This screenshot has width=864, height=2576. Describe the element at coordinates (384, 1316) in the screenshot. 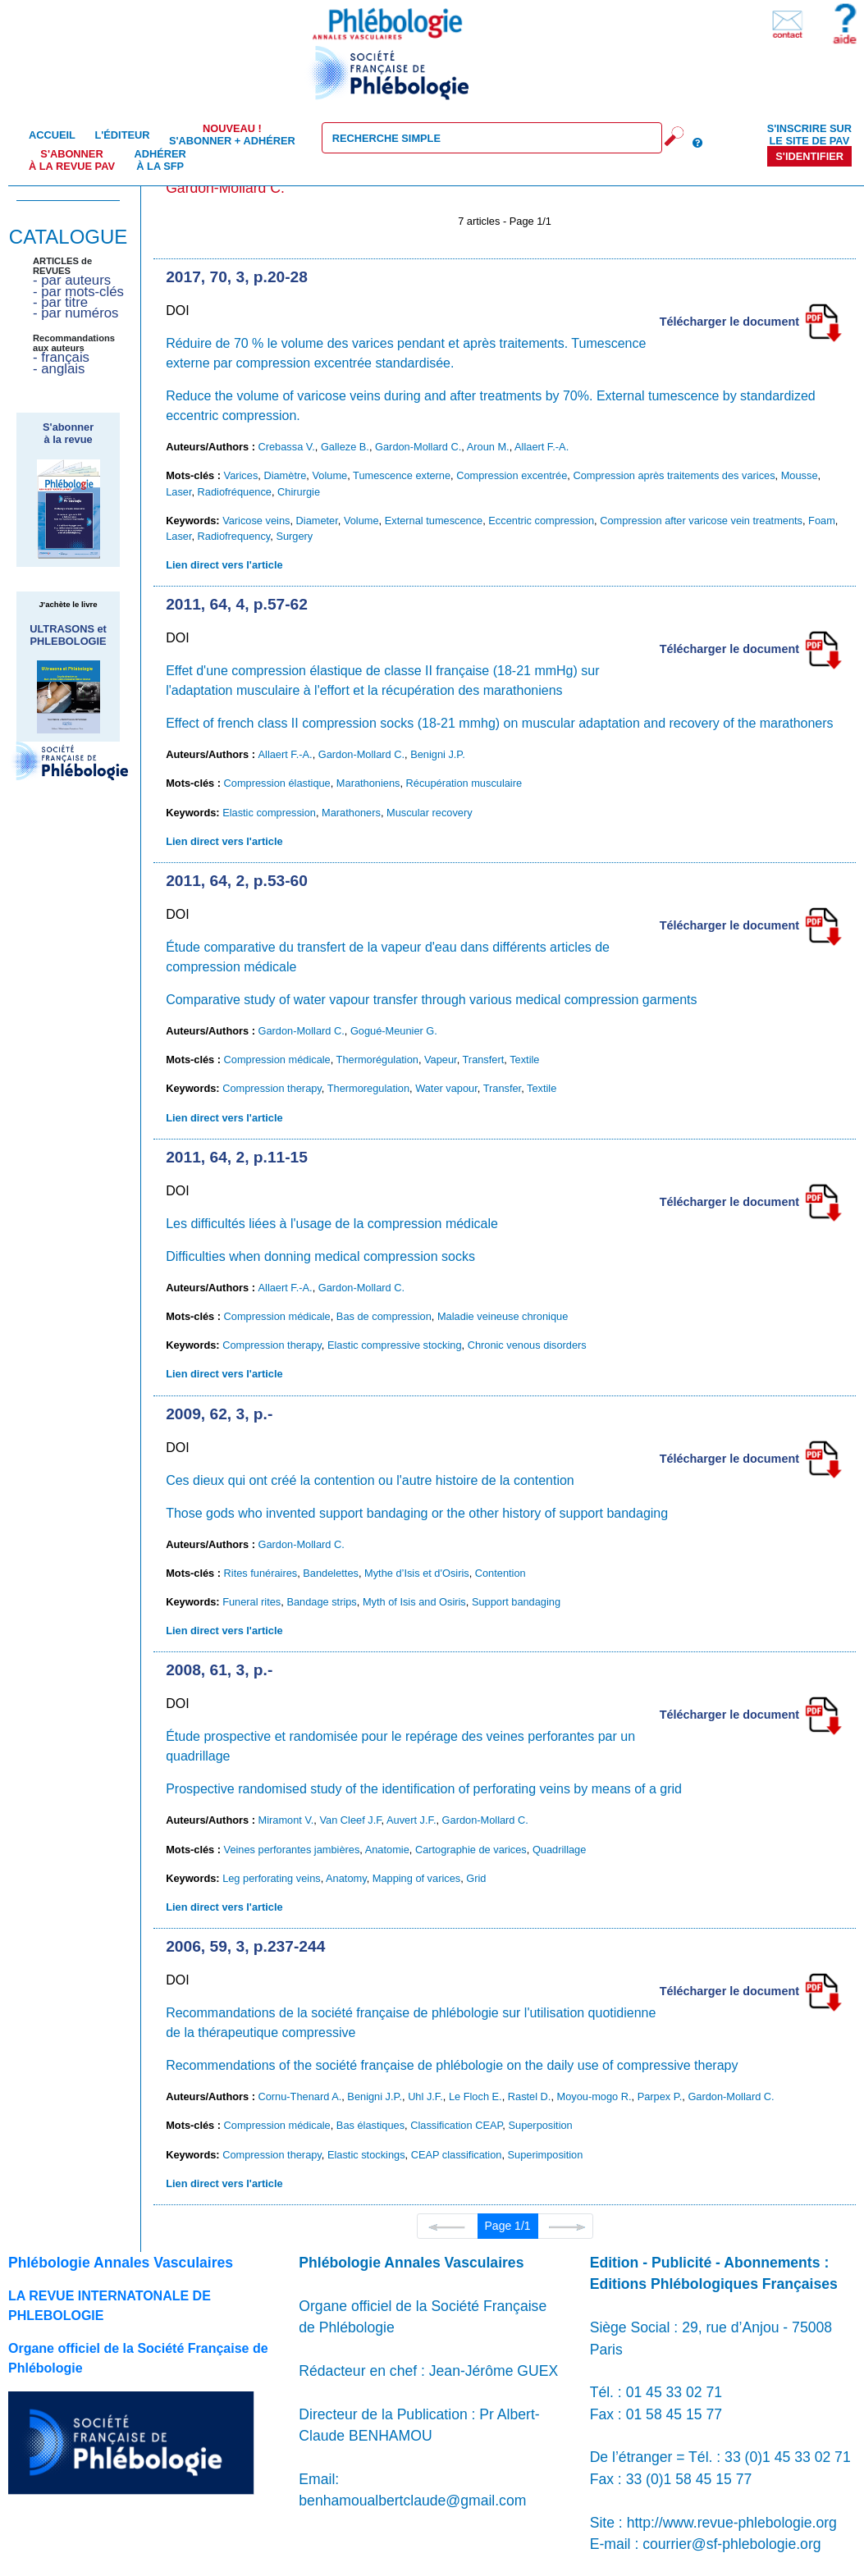

I see `Bas de compression` at that location.